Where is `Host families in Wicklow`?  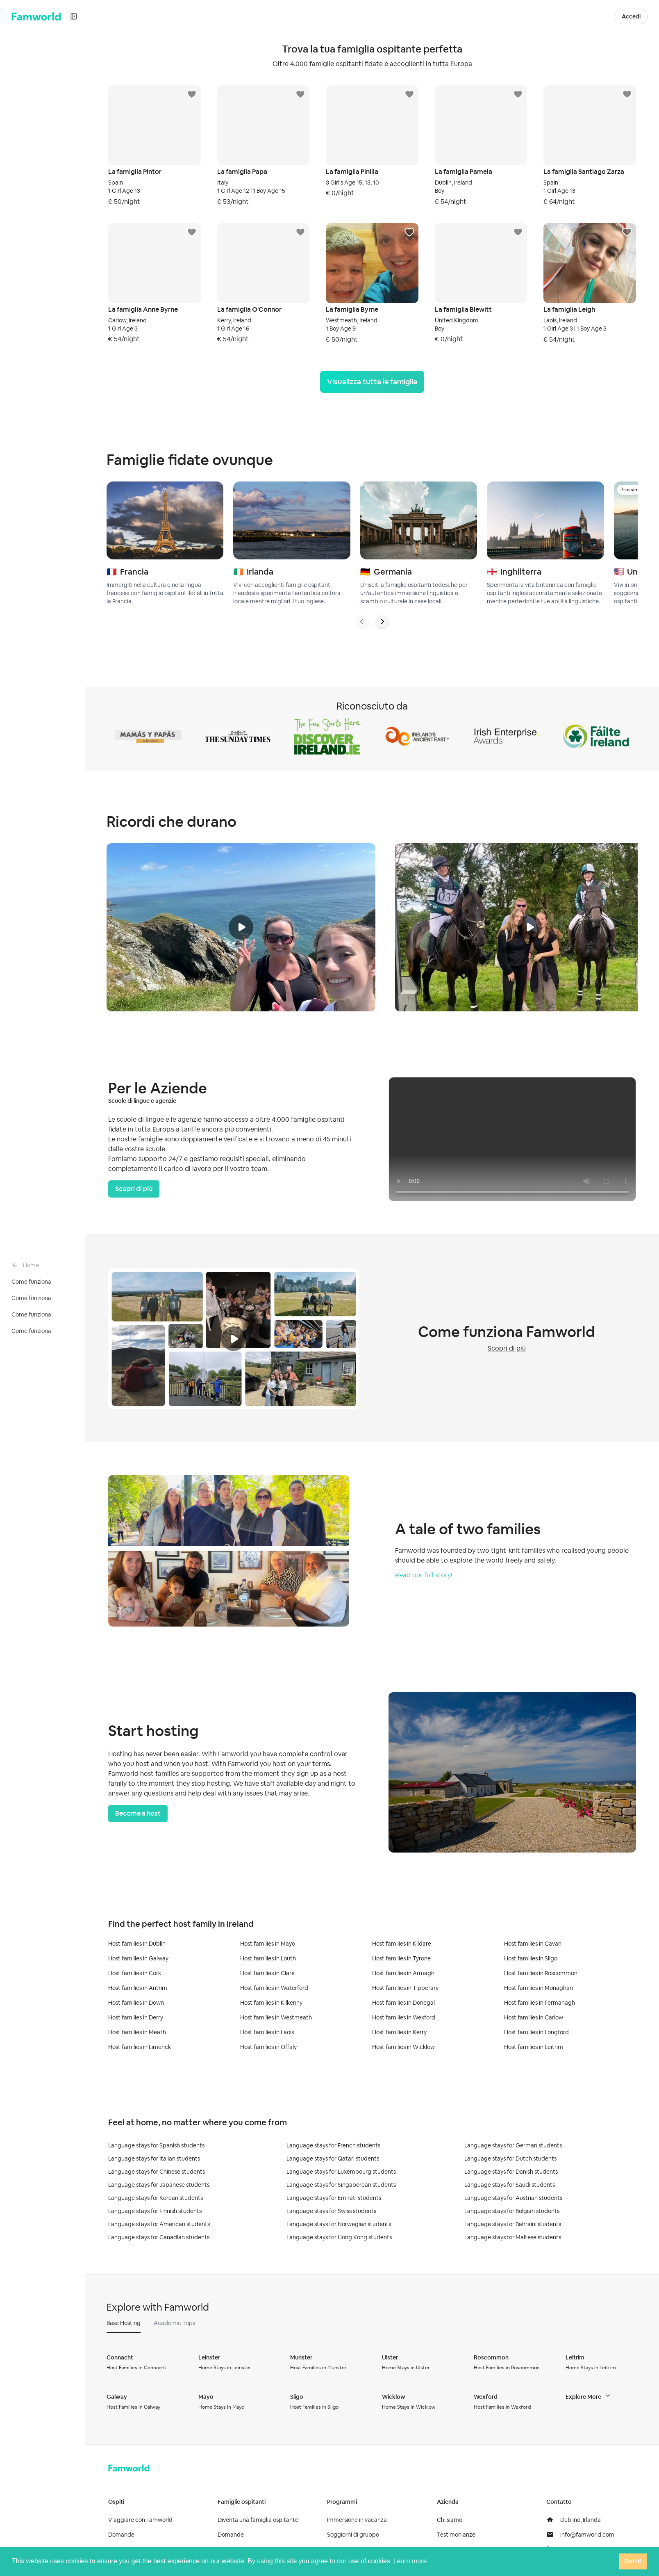
Host families in Wicklow is located at coordinates (403, 2047).